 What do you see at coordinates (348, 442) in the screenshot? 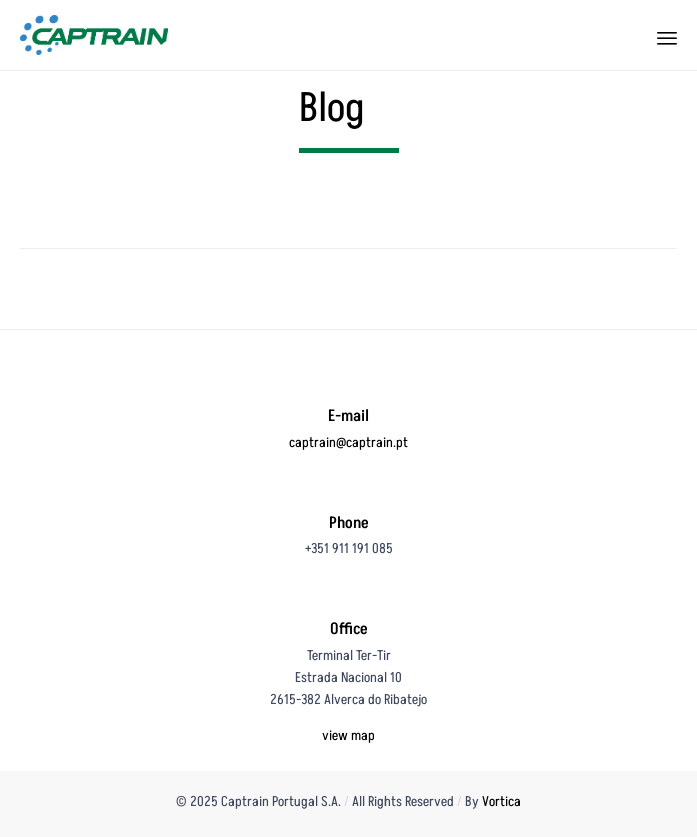
I see `captrain@captrain.pt` at bounding box center [348, 442].